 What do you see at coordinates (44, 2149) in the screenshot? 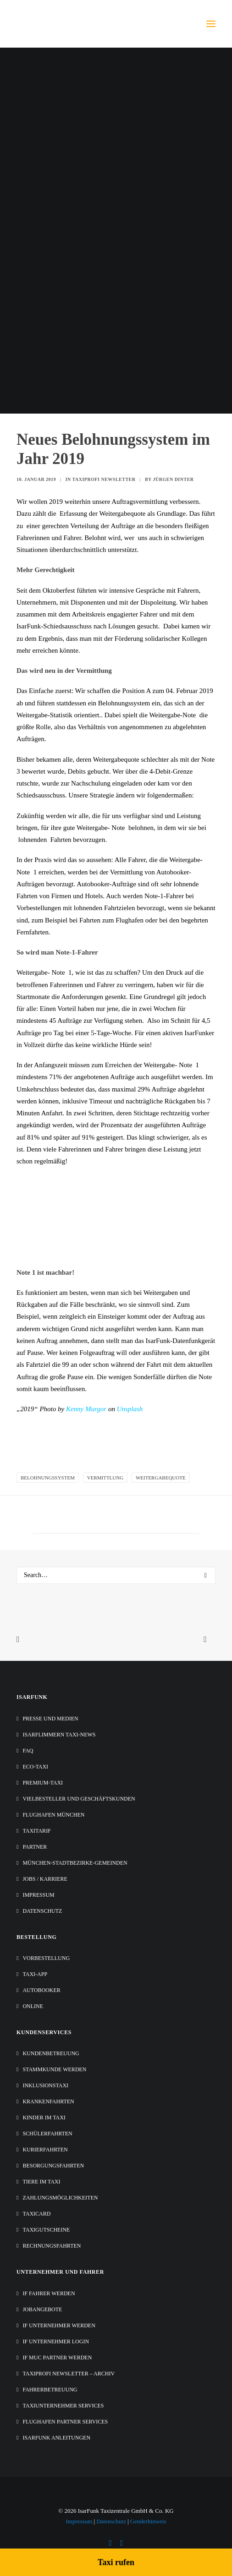
I see `Kurierfahrten` at bounding box center [44, 2149].